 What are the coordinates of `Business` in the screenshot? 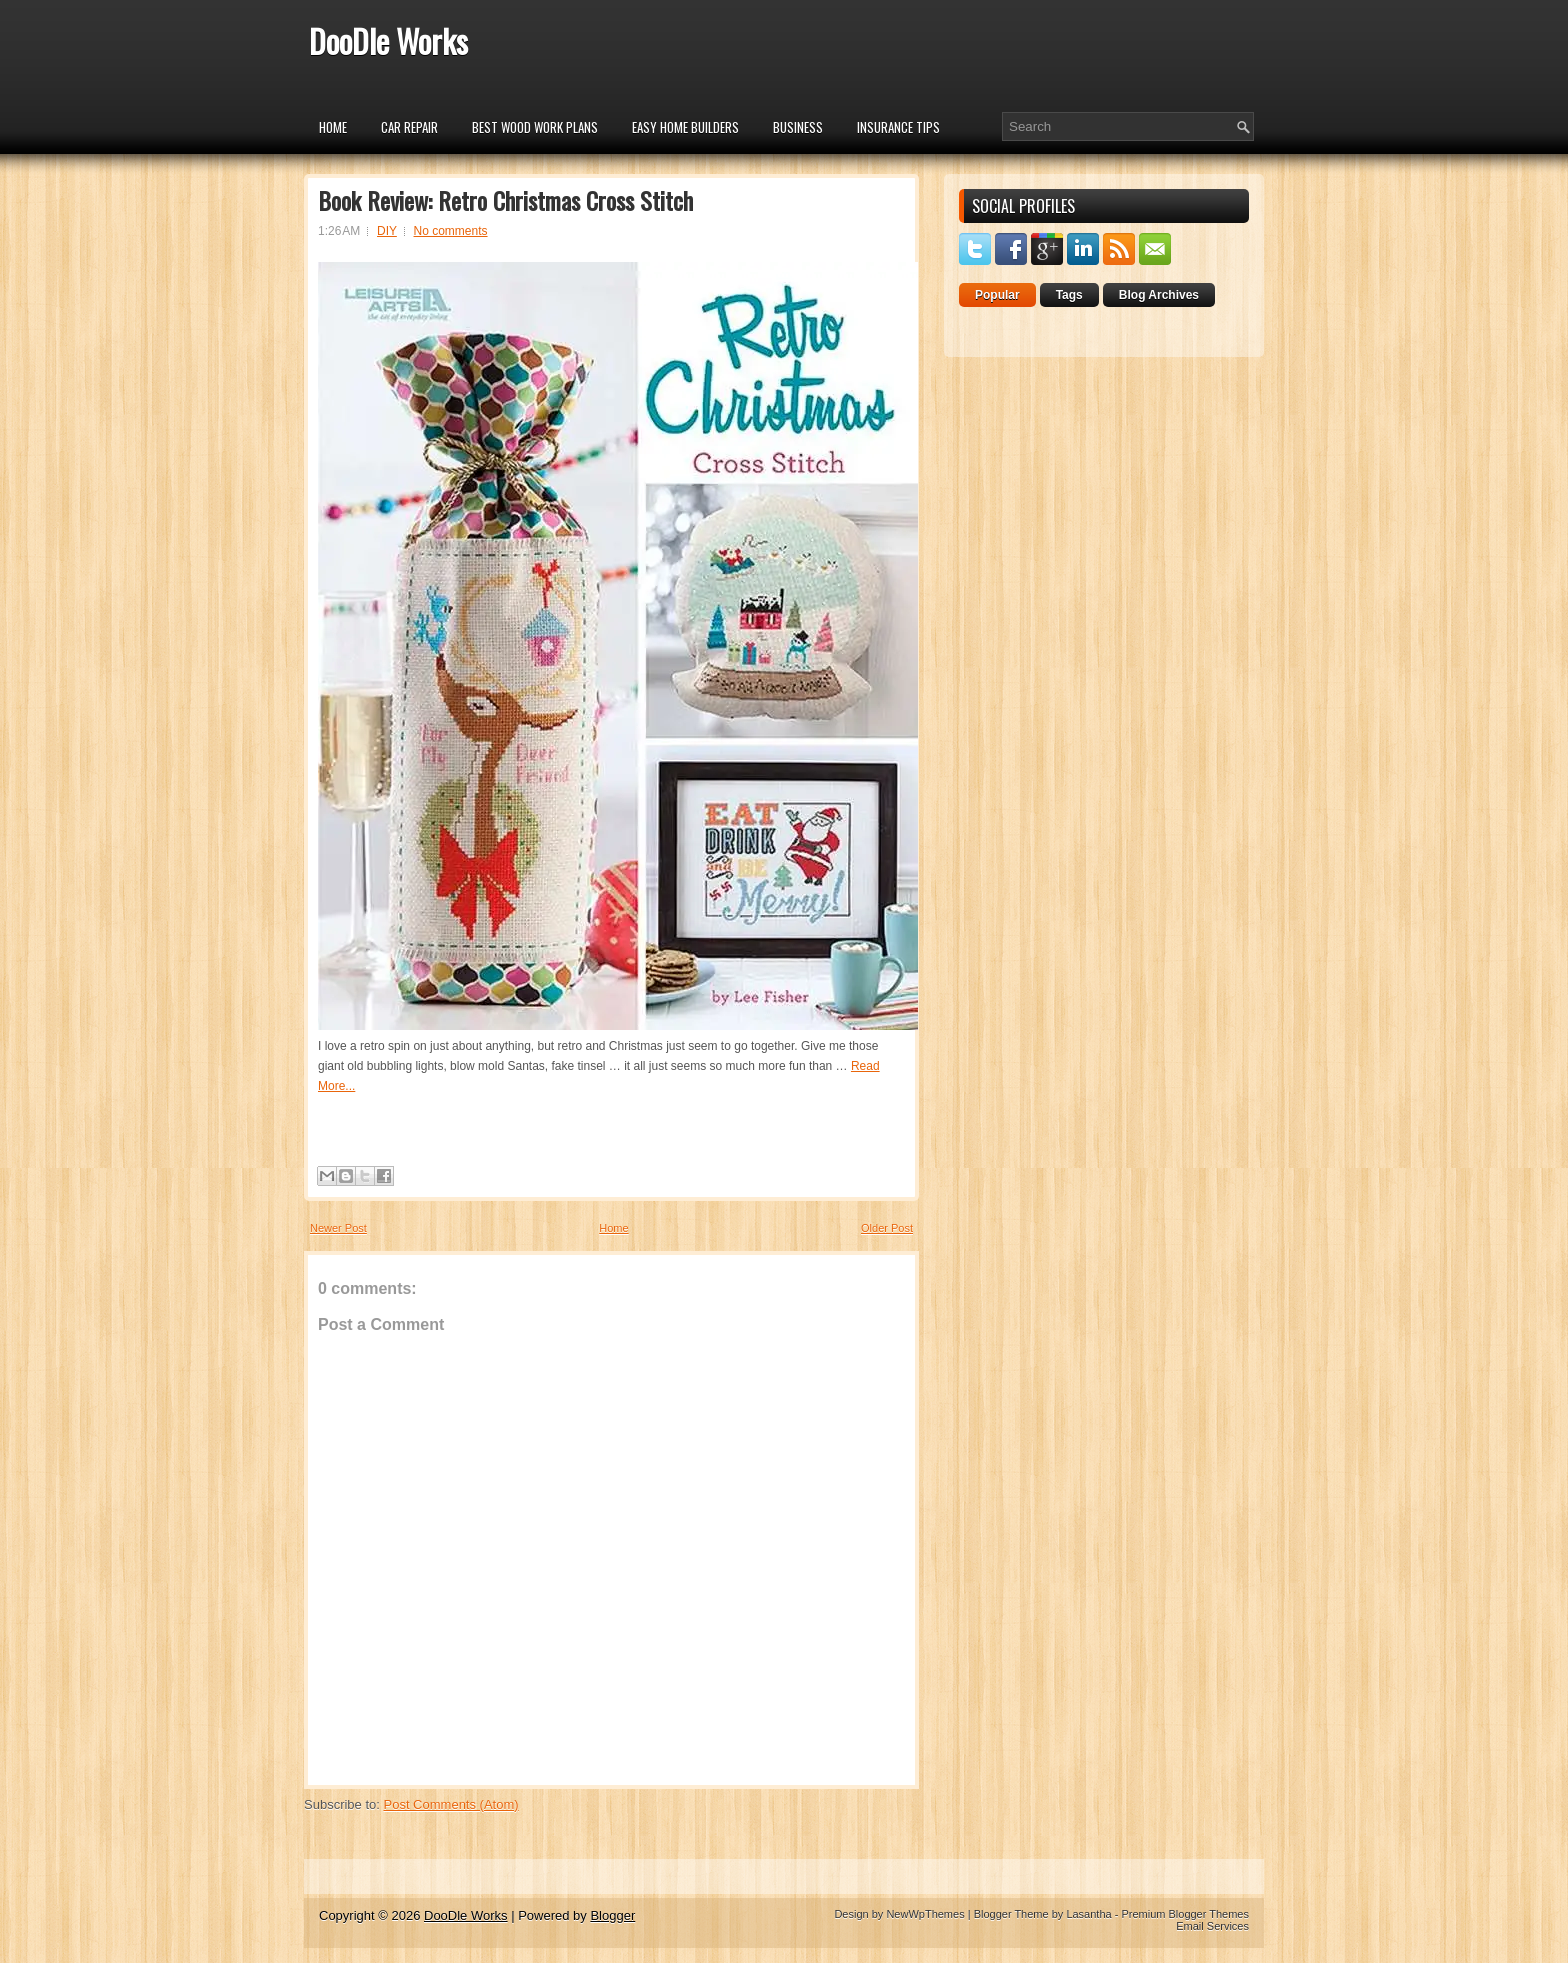 It's located at (798, 127).